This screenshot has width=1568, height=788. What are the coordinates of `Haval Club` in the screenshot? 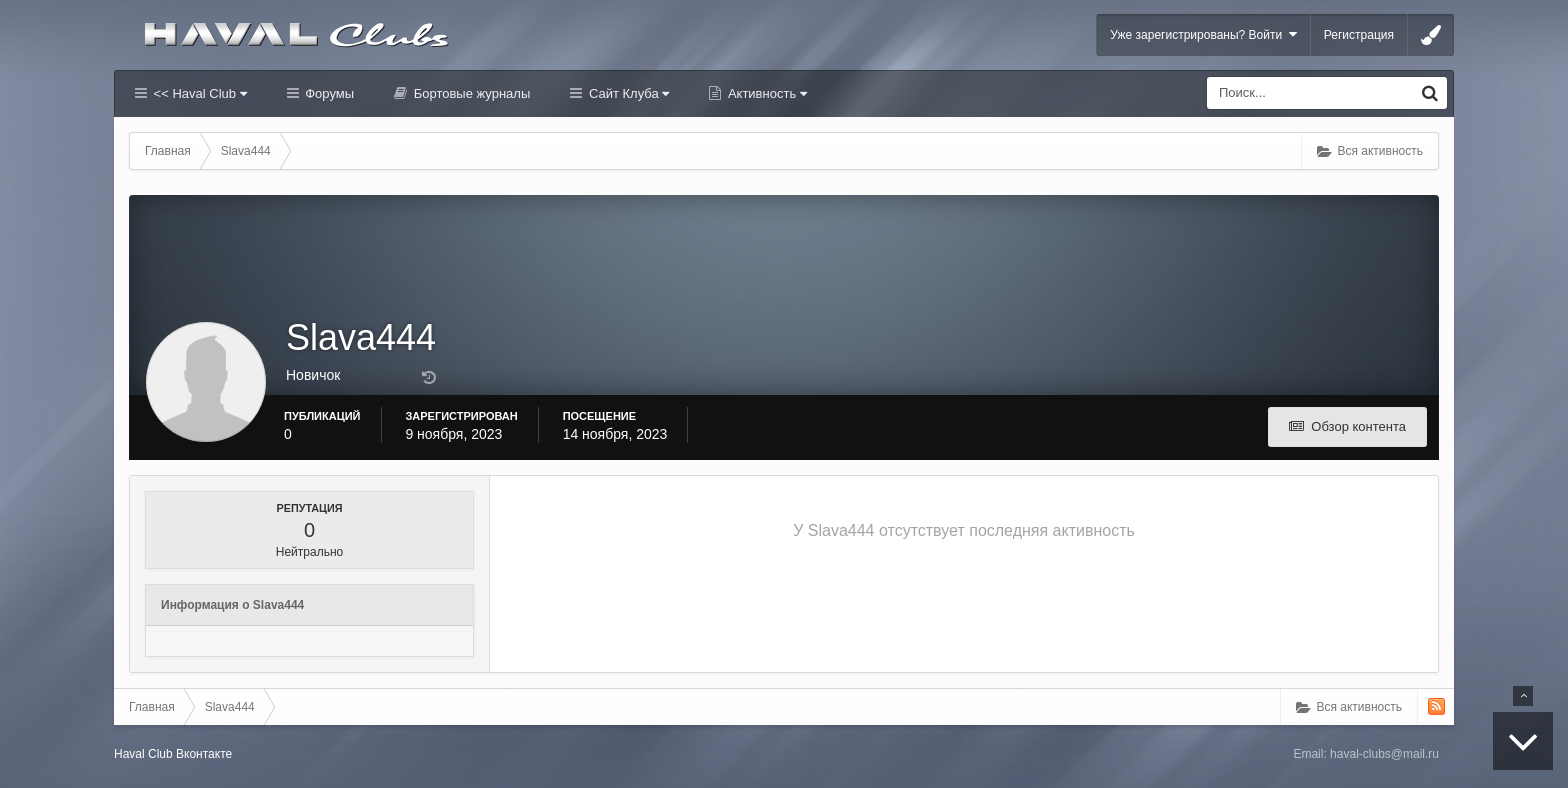 It's located at (143, 754).